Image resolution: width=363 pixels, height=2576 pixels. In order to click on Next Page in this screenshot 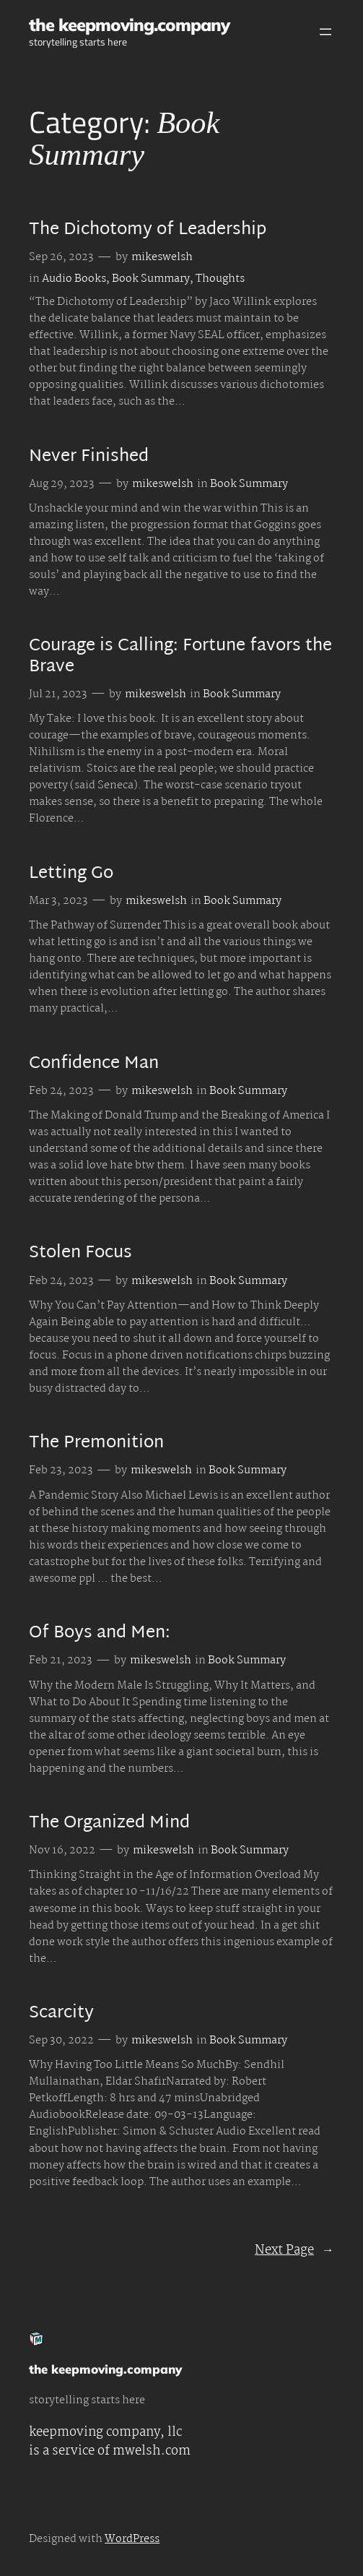, I will do `click(294, 2250)`.